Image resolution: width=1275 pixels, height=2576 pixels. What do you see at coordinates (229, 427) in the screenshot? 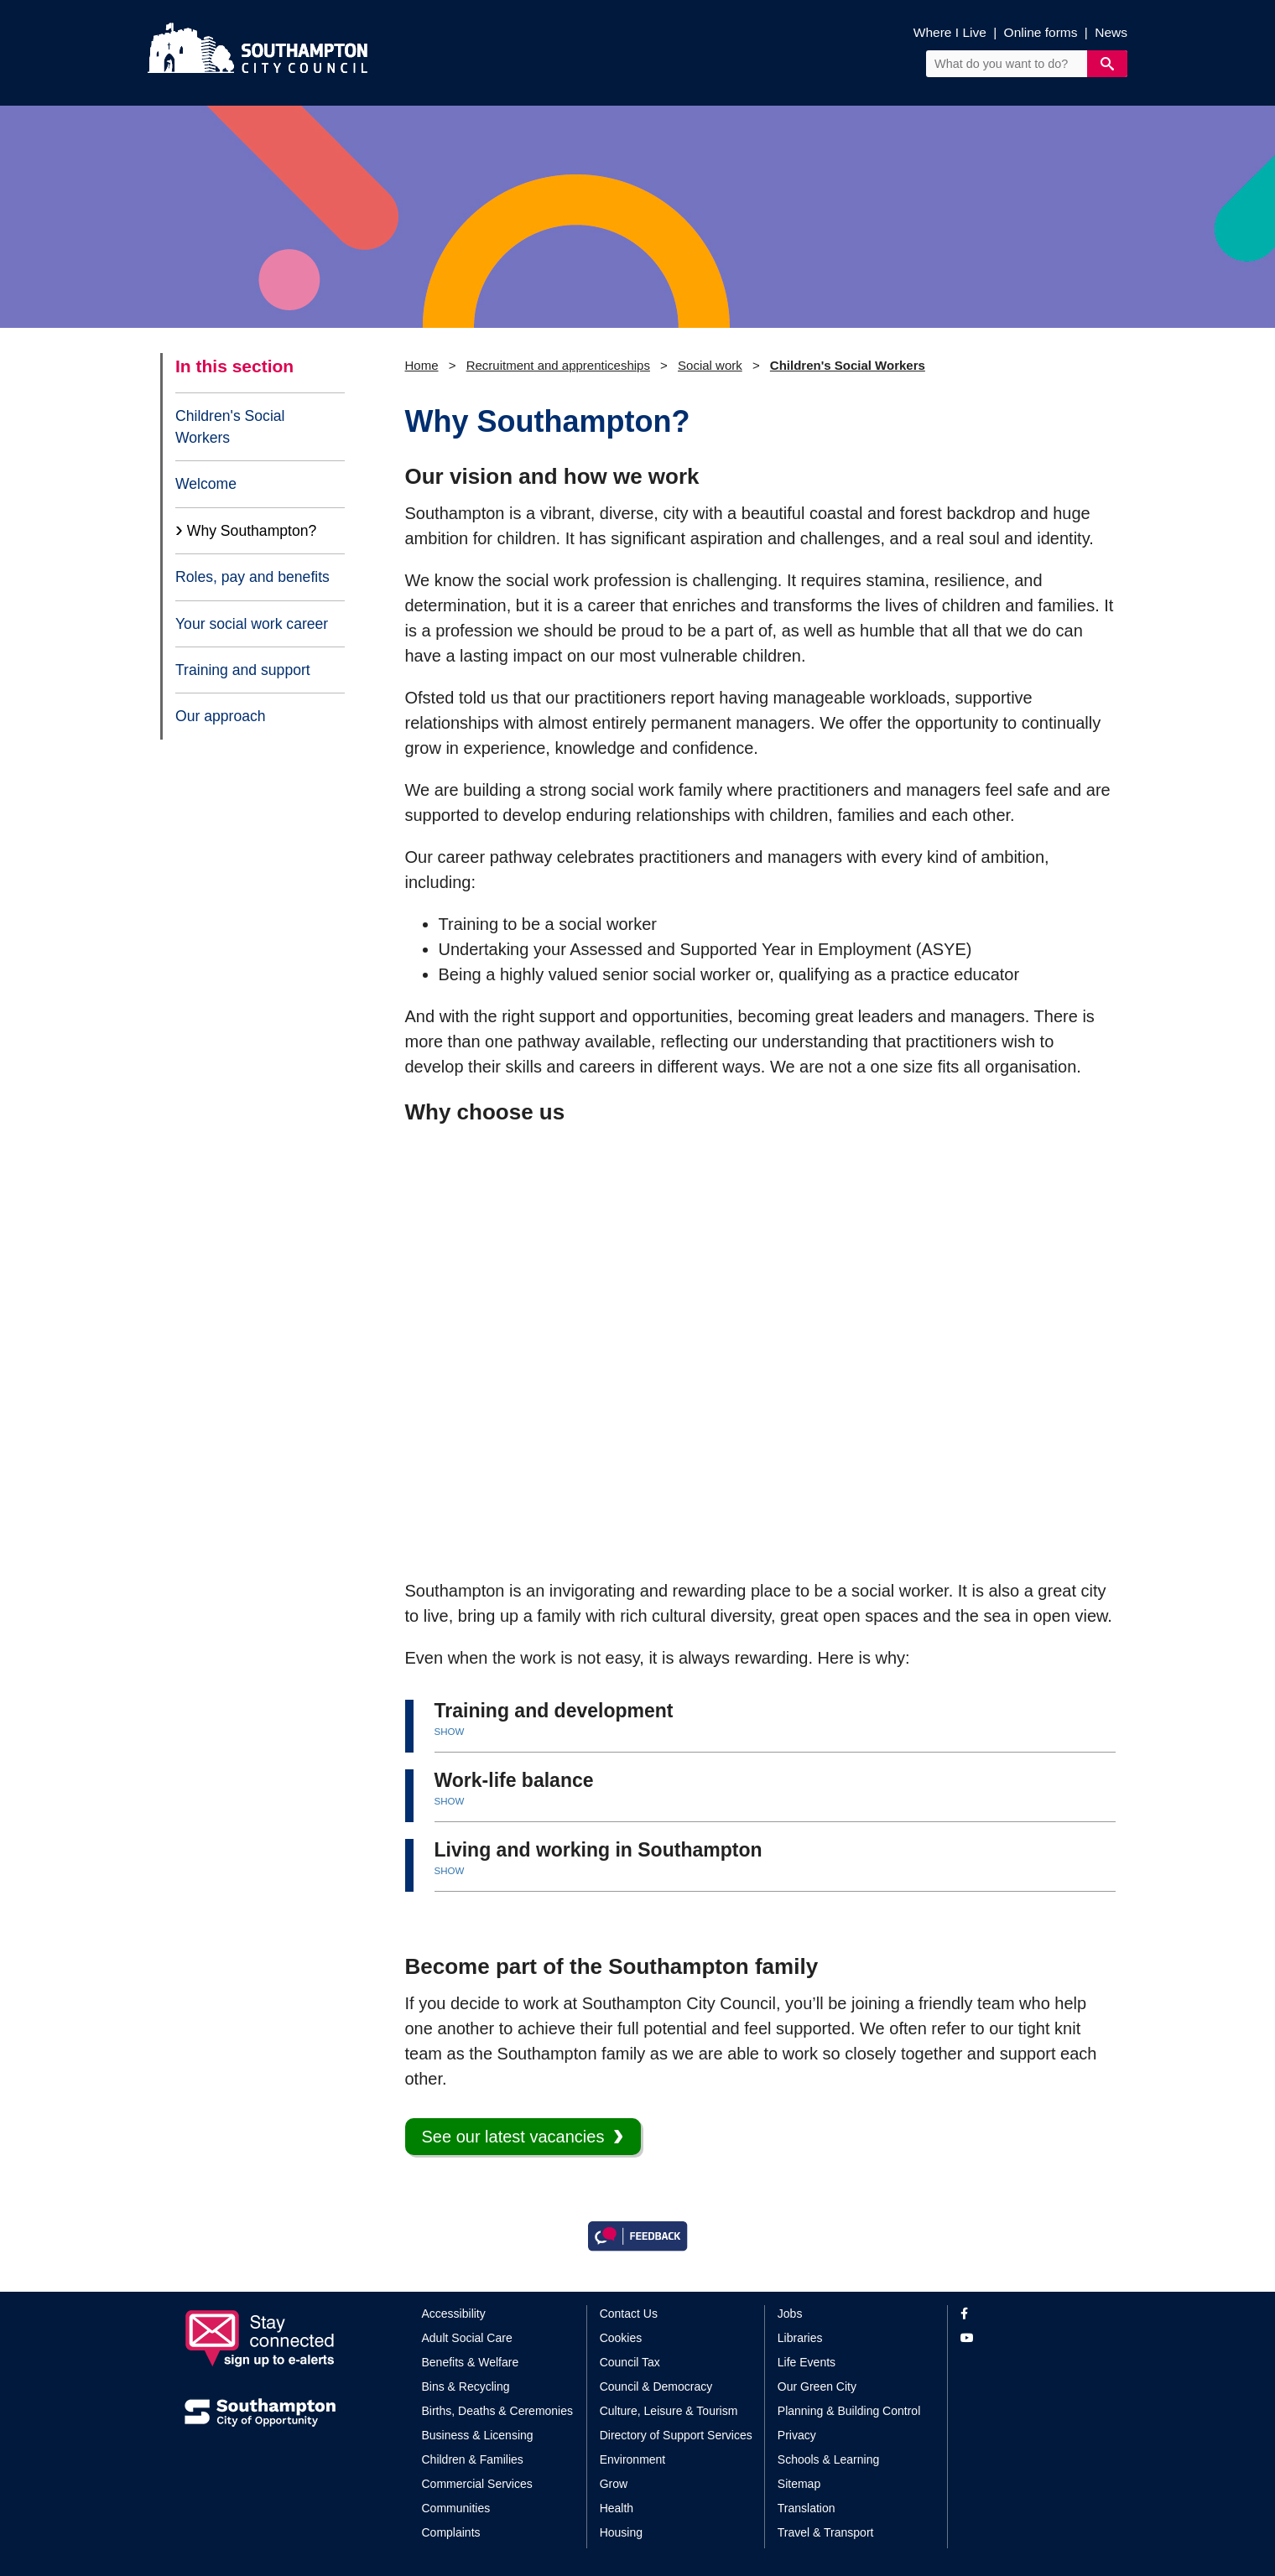
I see `Children's Social Workers` at bounding box center [229, 427].